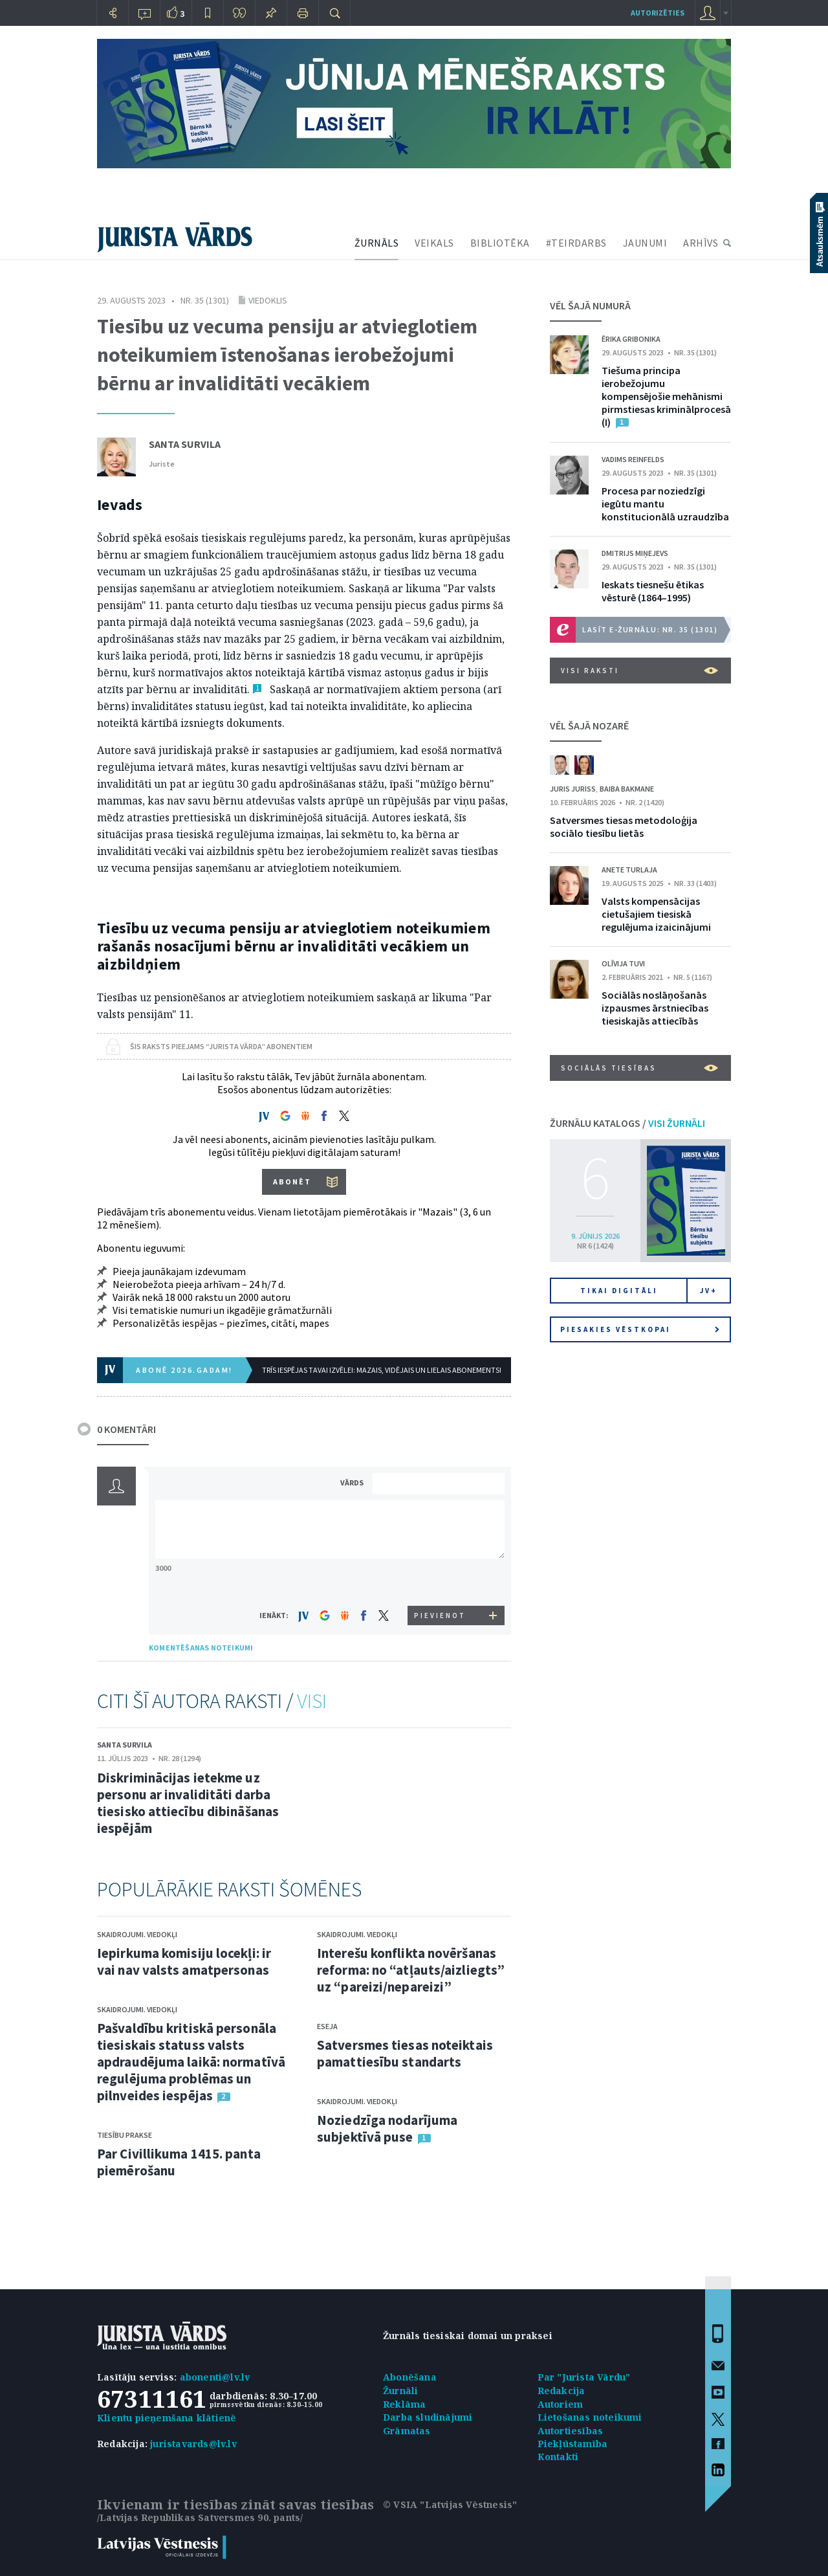  I want to click on Ērika Gribonika, so click(631, 339).